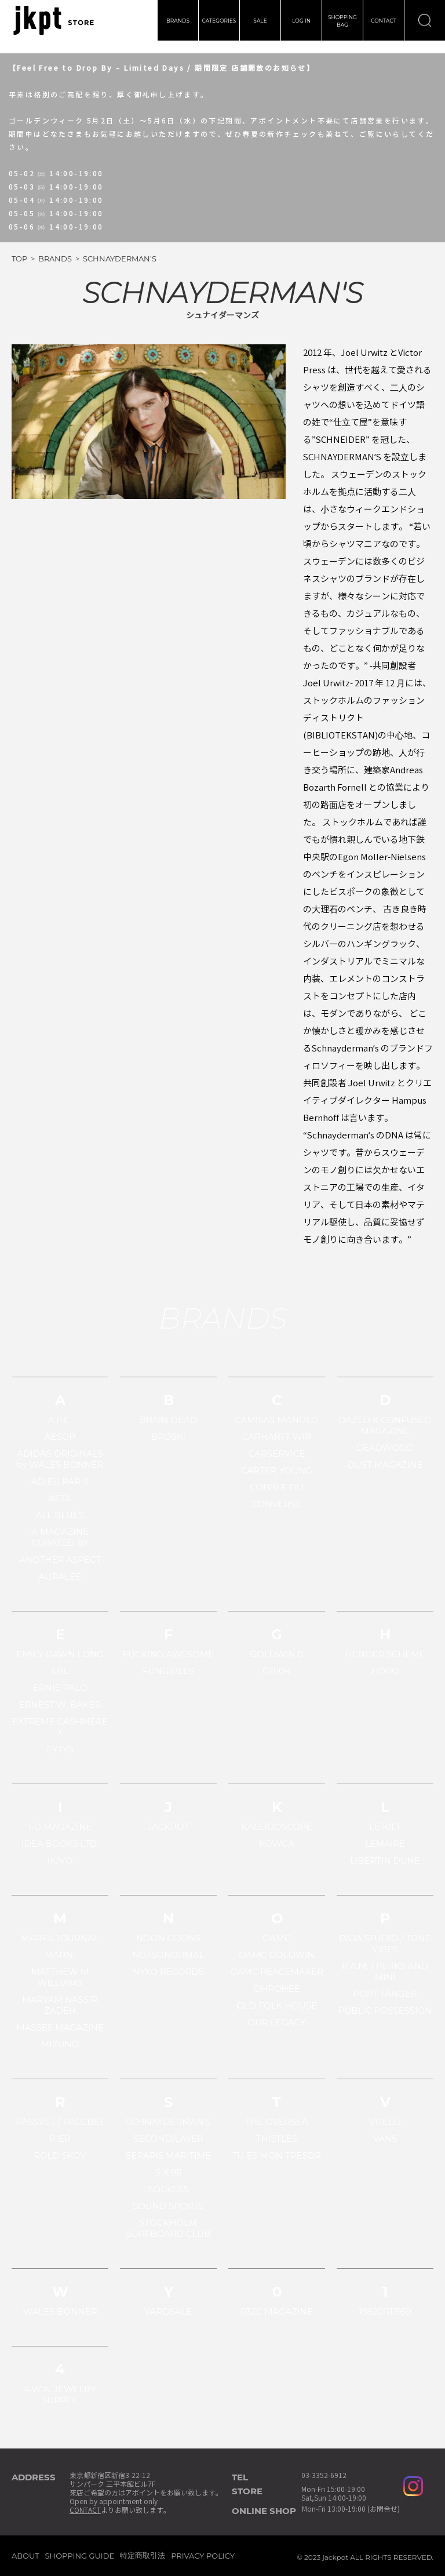  I want to click on EYTYS, so click(59, 1749).